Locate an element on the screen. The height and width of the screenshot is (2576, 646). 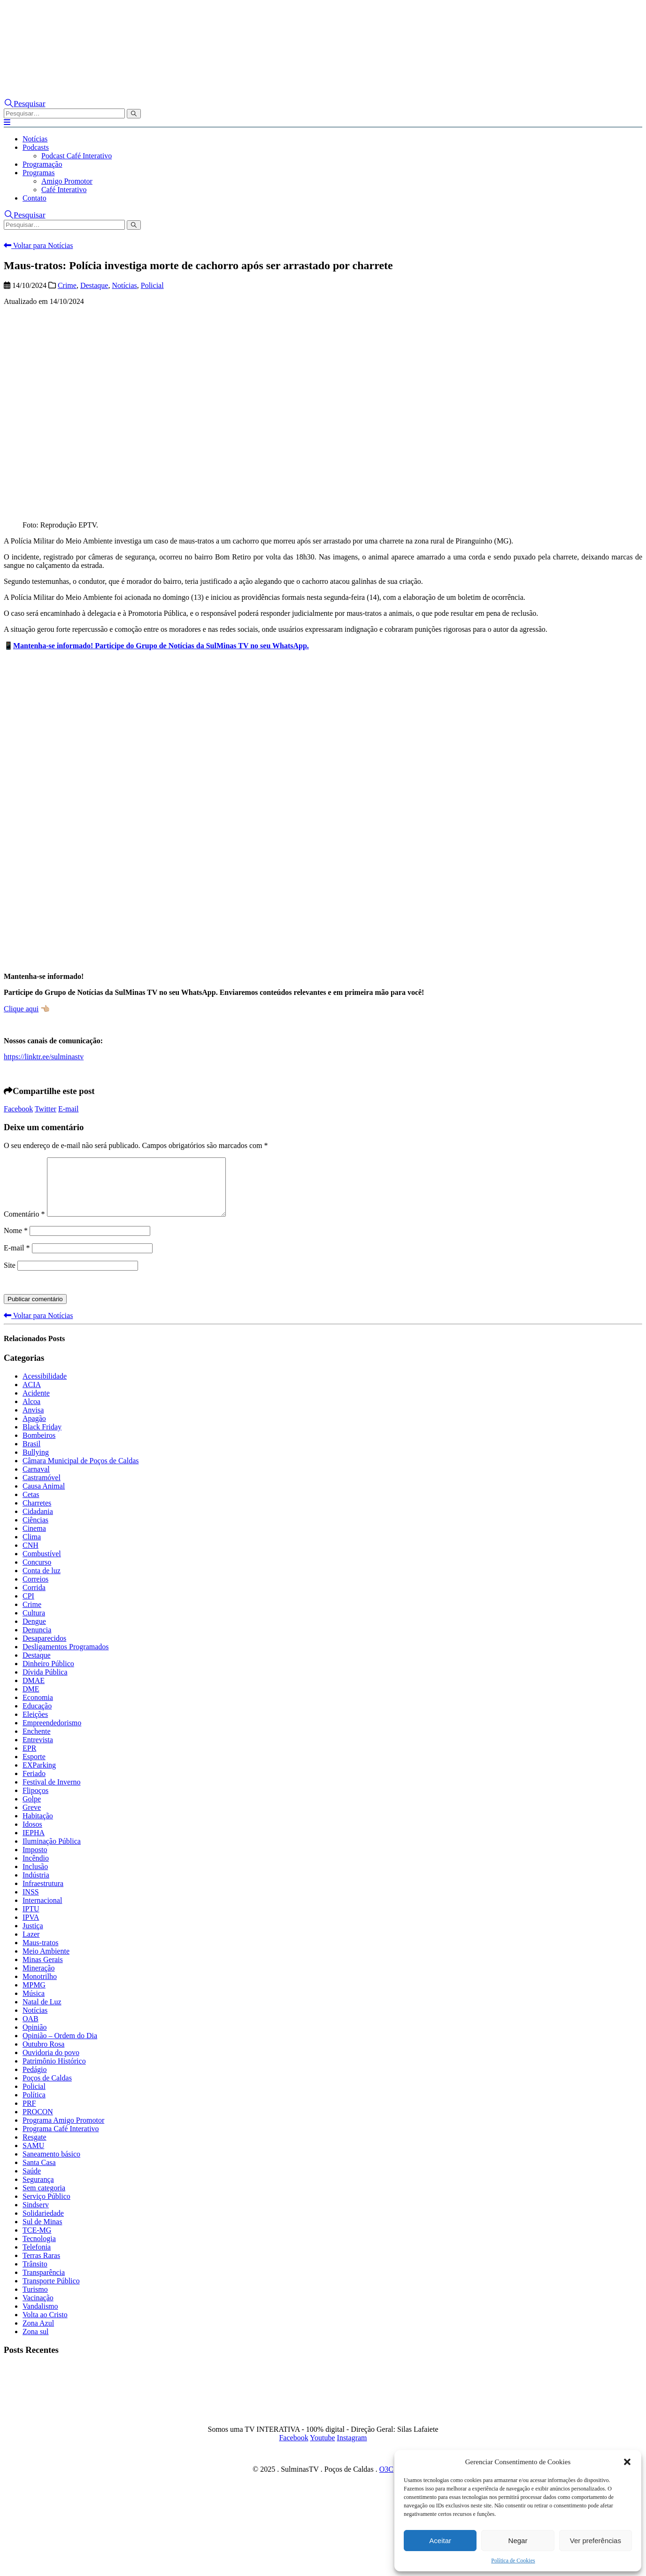
Clique aqui is located at coordinates (21, 1009).